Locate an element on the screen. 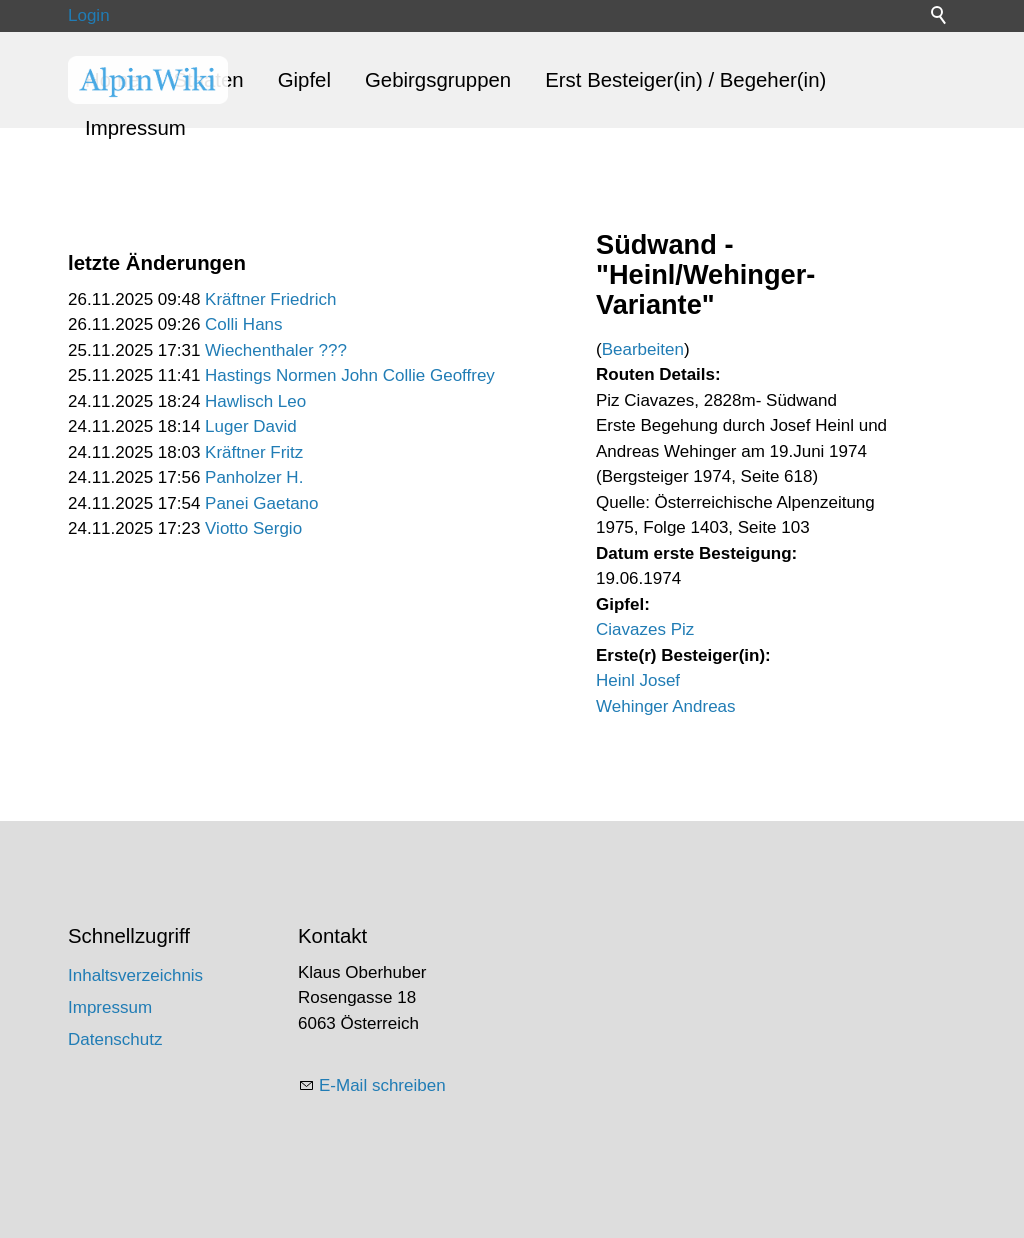 This screenshot has height=1238, width=1024. Login is located at coordinates (89, 15).